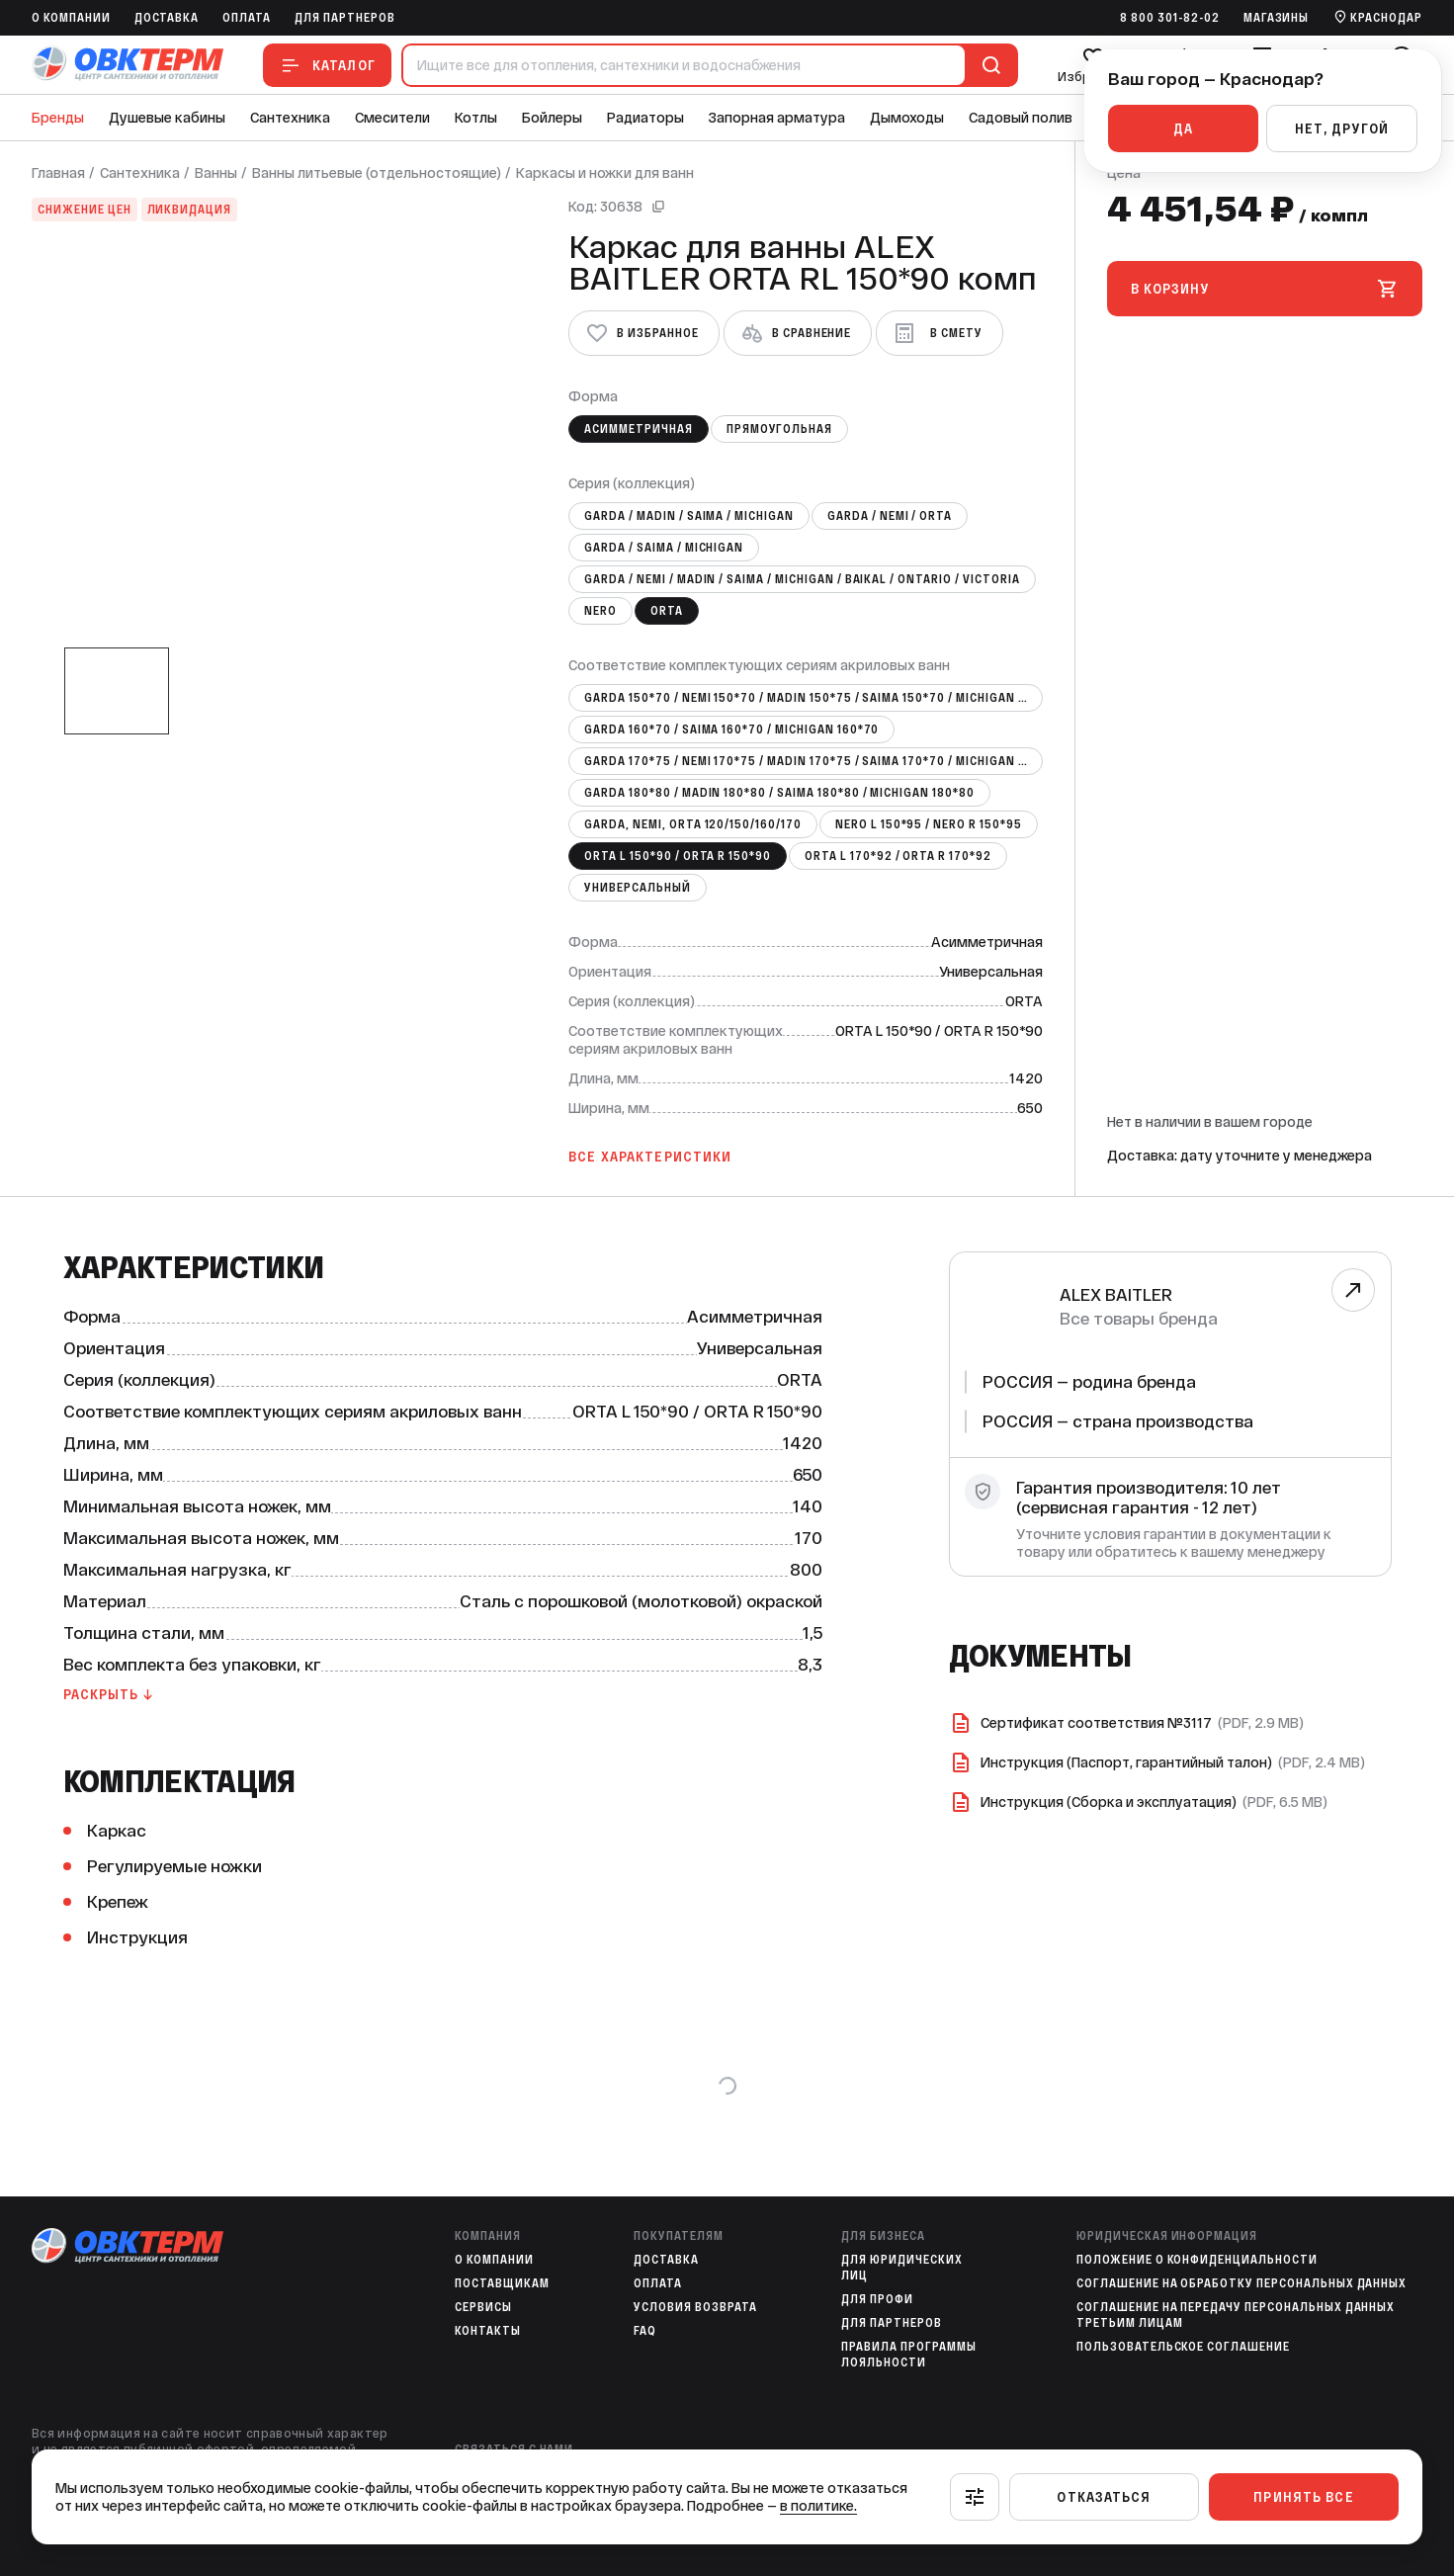 Image resolution: width=1454 pixels, height=2576 pixels. I want to click on Соглашение на обработку персональных данных, so click(1241, 2283).